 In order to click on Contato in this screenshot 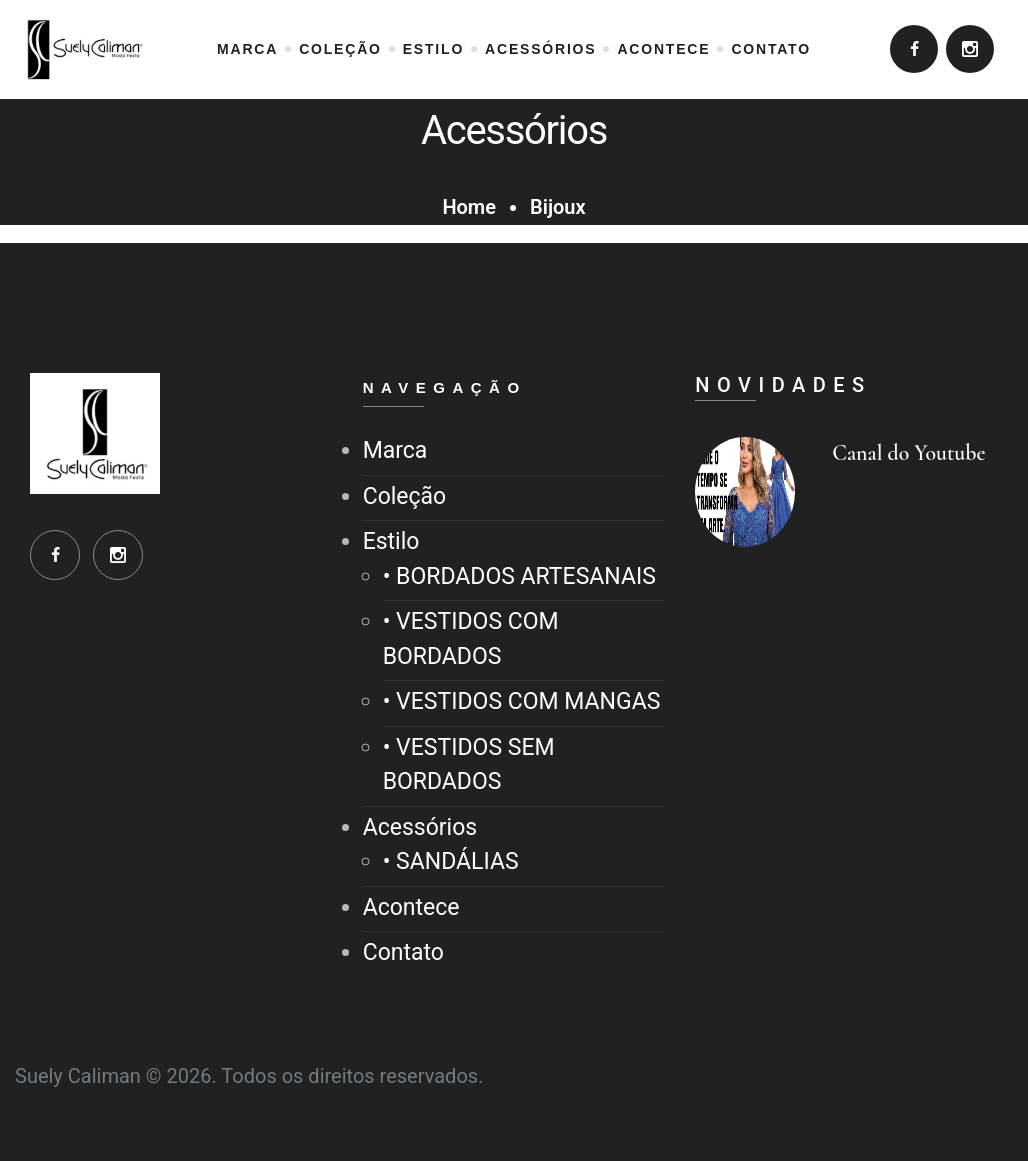, I will do `click(403, 952)`.